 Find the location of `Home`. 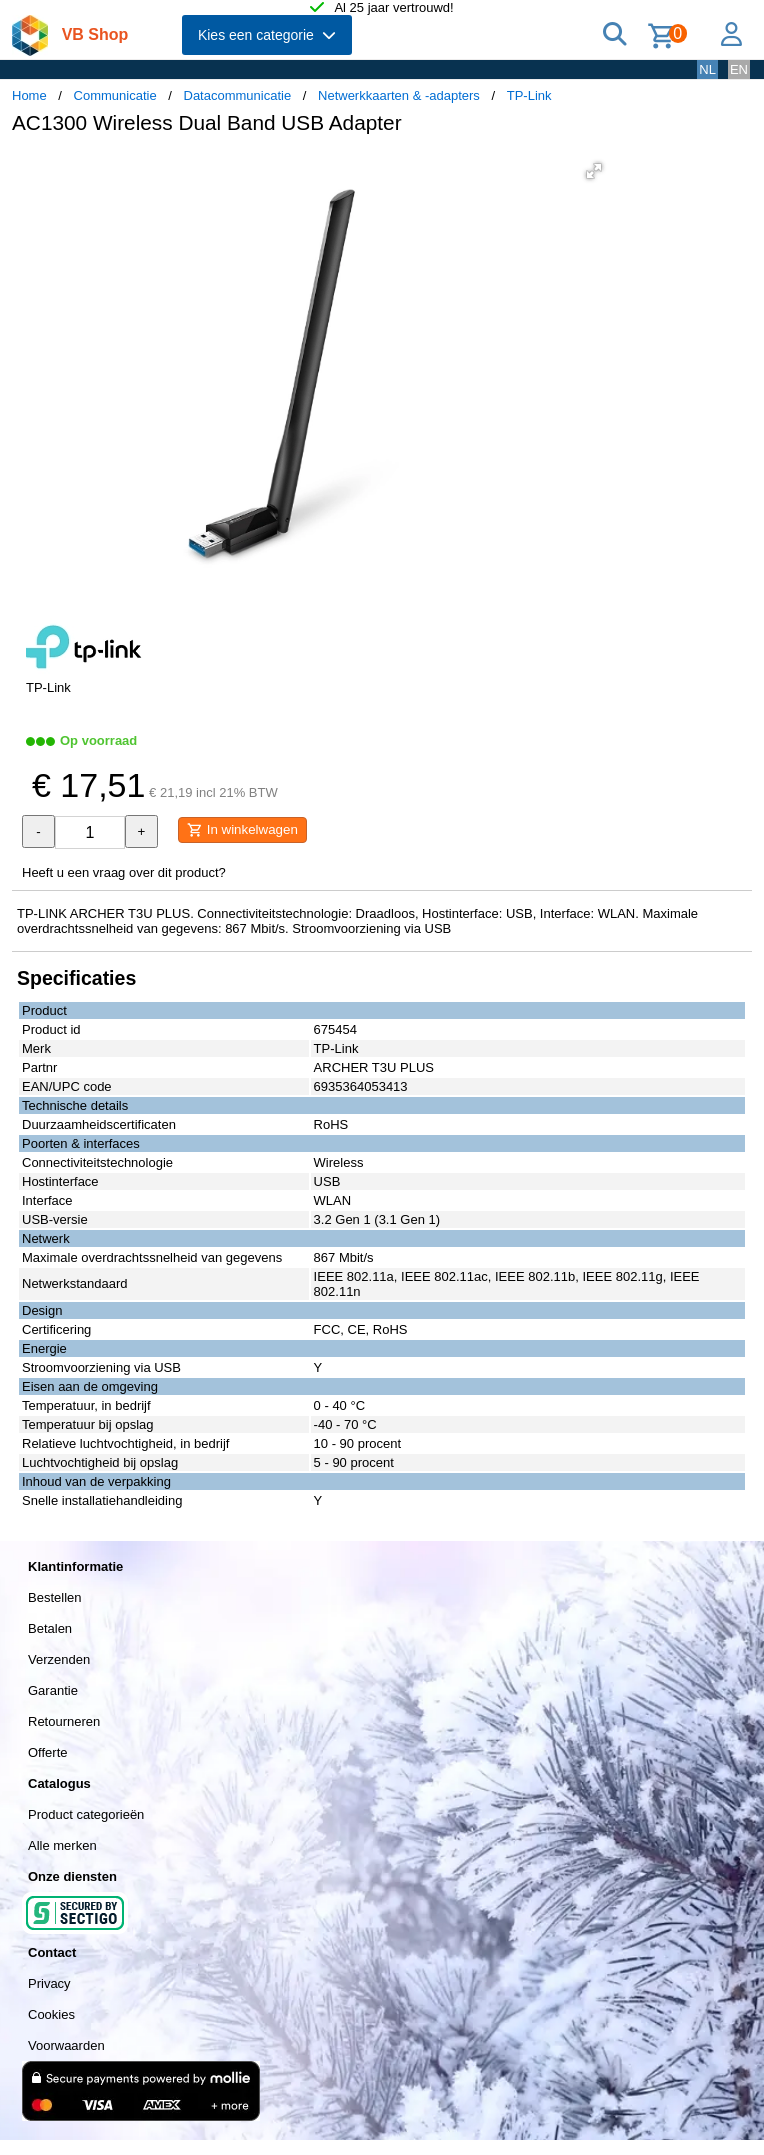

Home is located at coordinates (29, 95).